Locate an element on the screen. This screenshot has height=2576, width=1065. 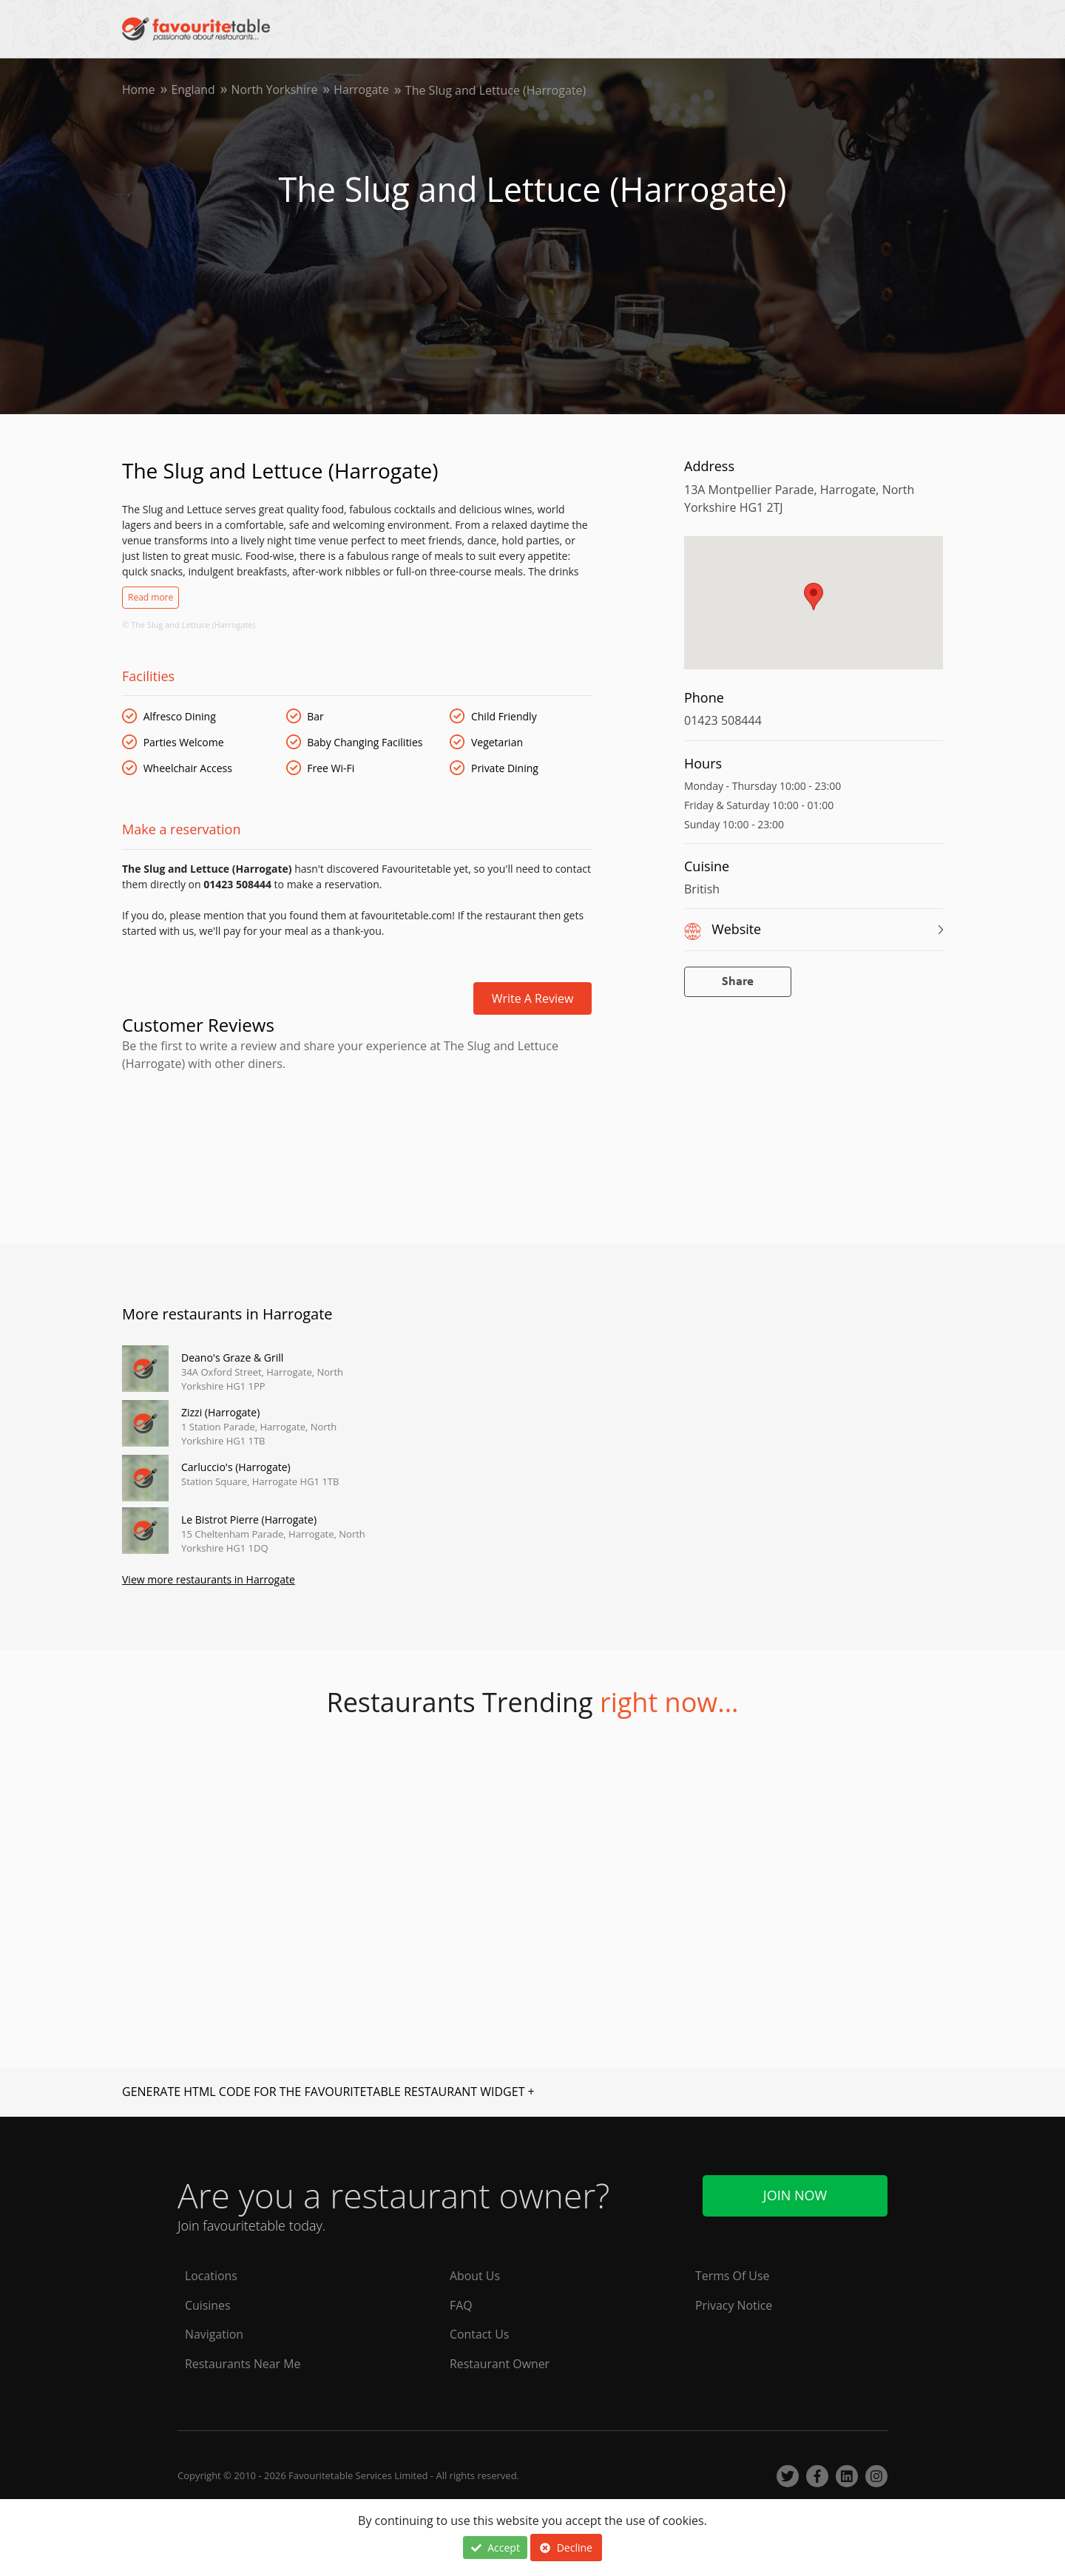
Share is located at coordinates (738, 982).